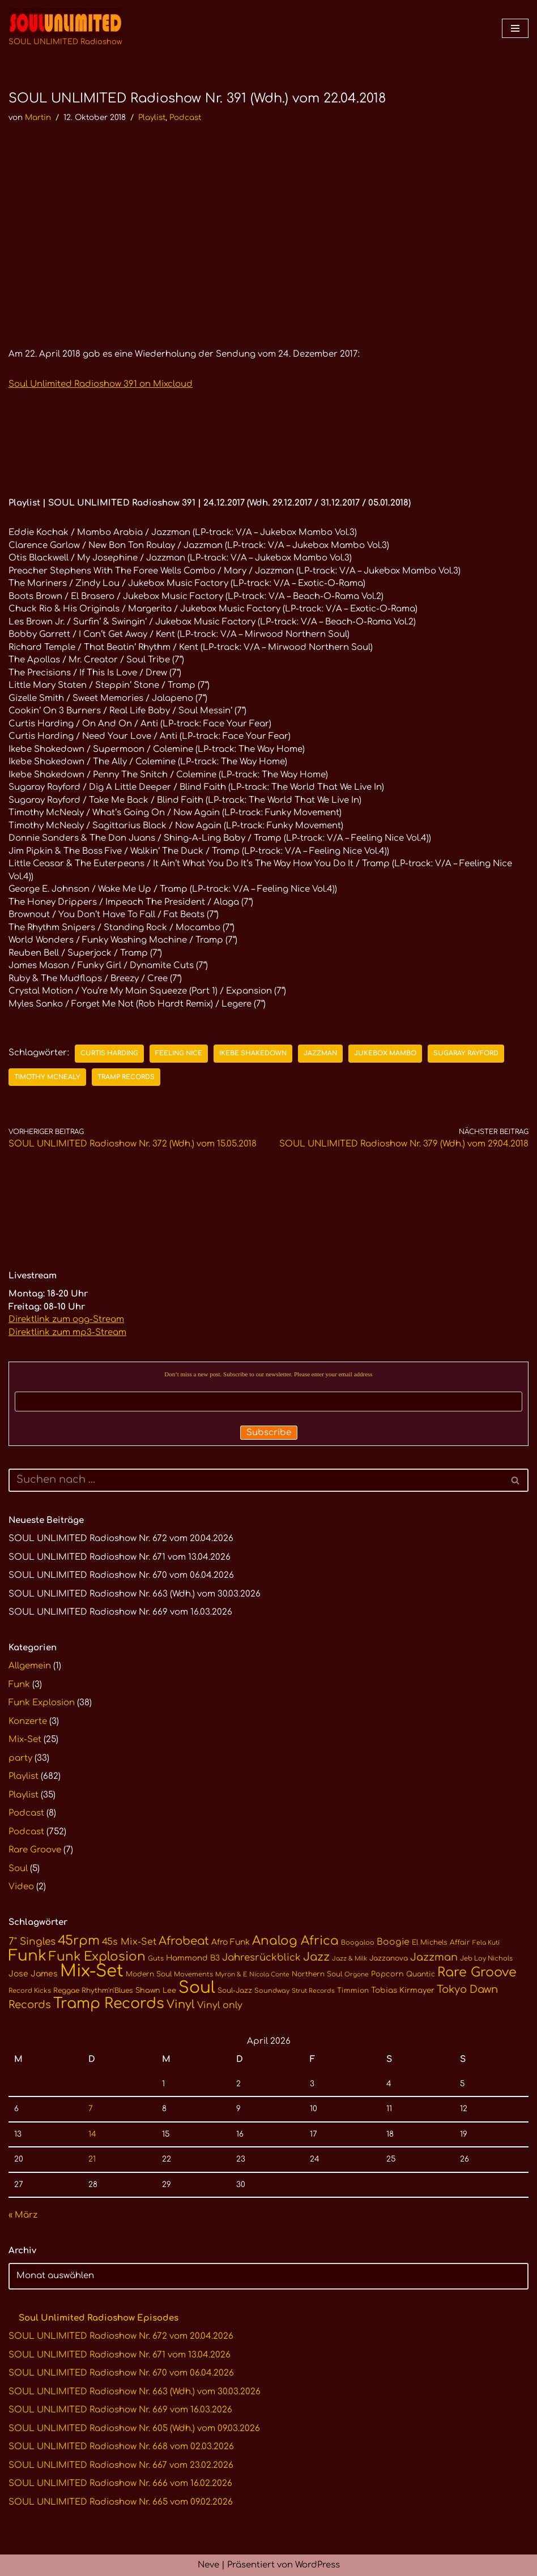  Describe the element at coordinates (32, 1941) in the screenshot. I see `7" Singles [7" Singles (21 Einträge)]` at that location.